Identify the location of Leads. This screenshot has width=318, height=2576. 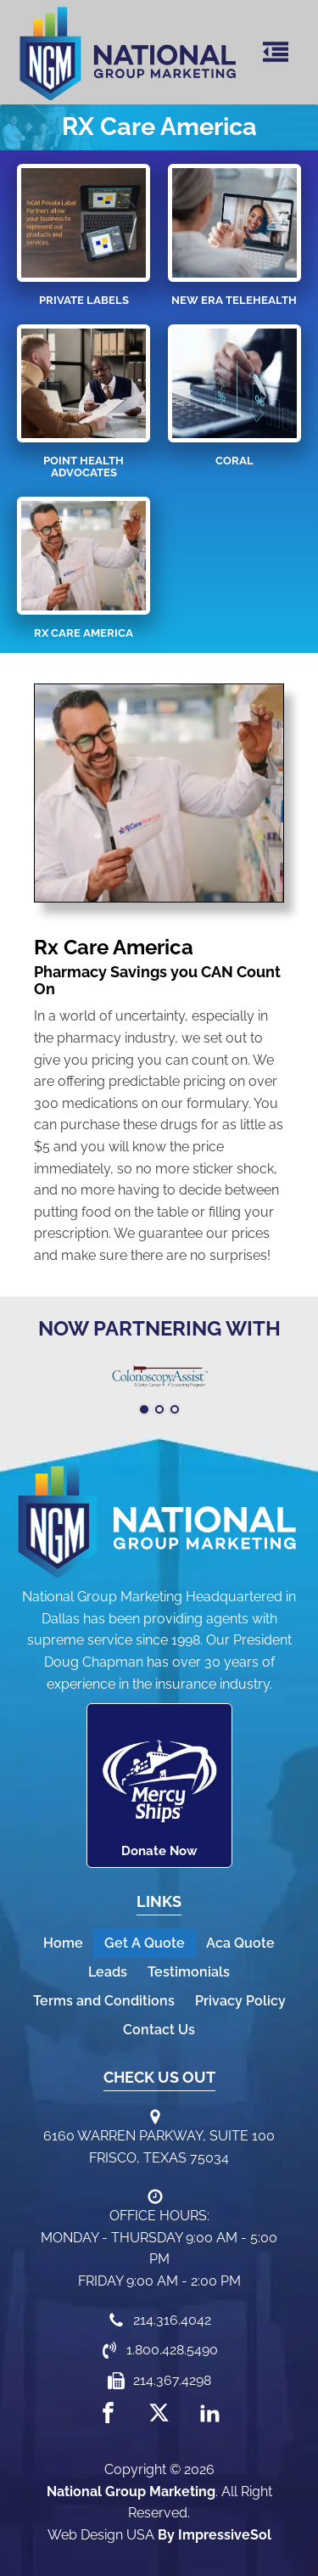
(107, 1972).